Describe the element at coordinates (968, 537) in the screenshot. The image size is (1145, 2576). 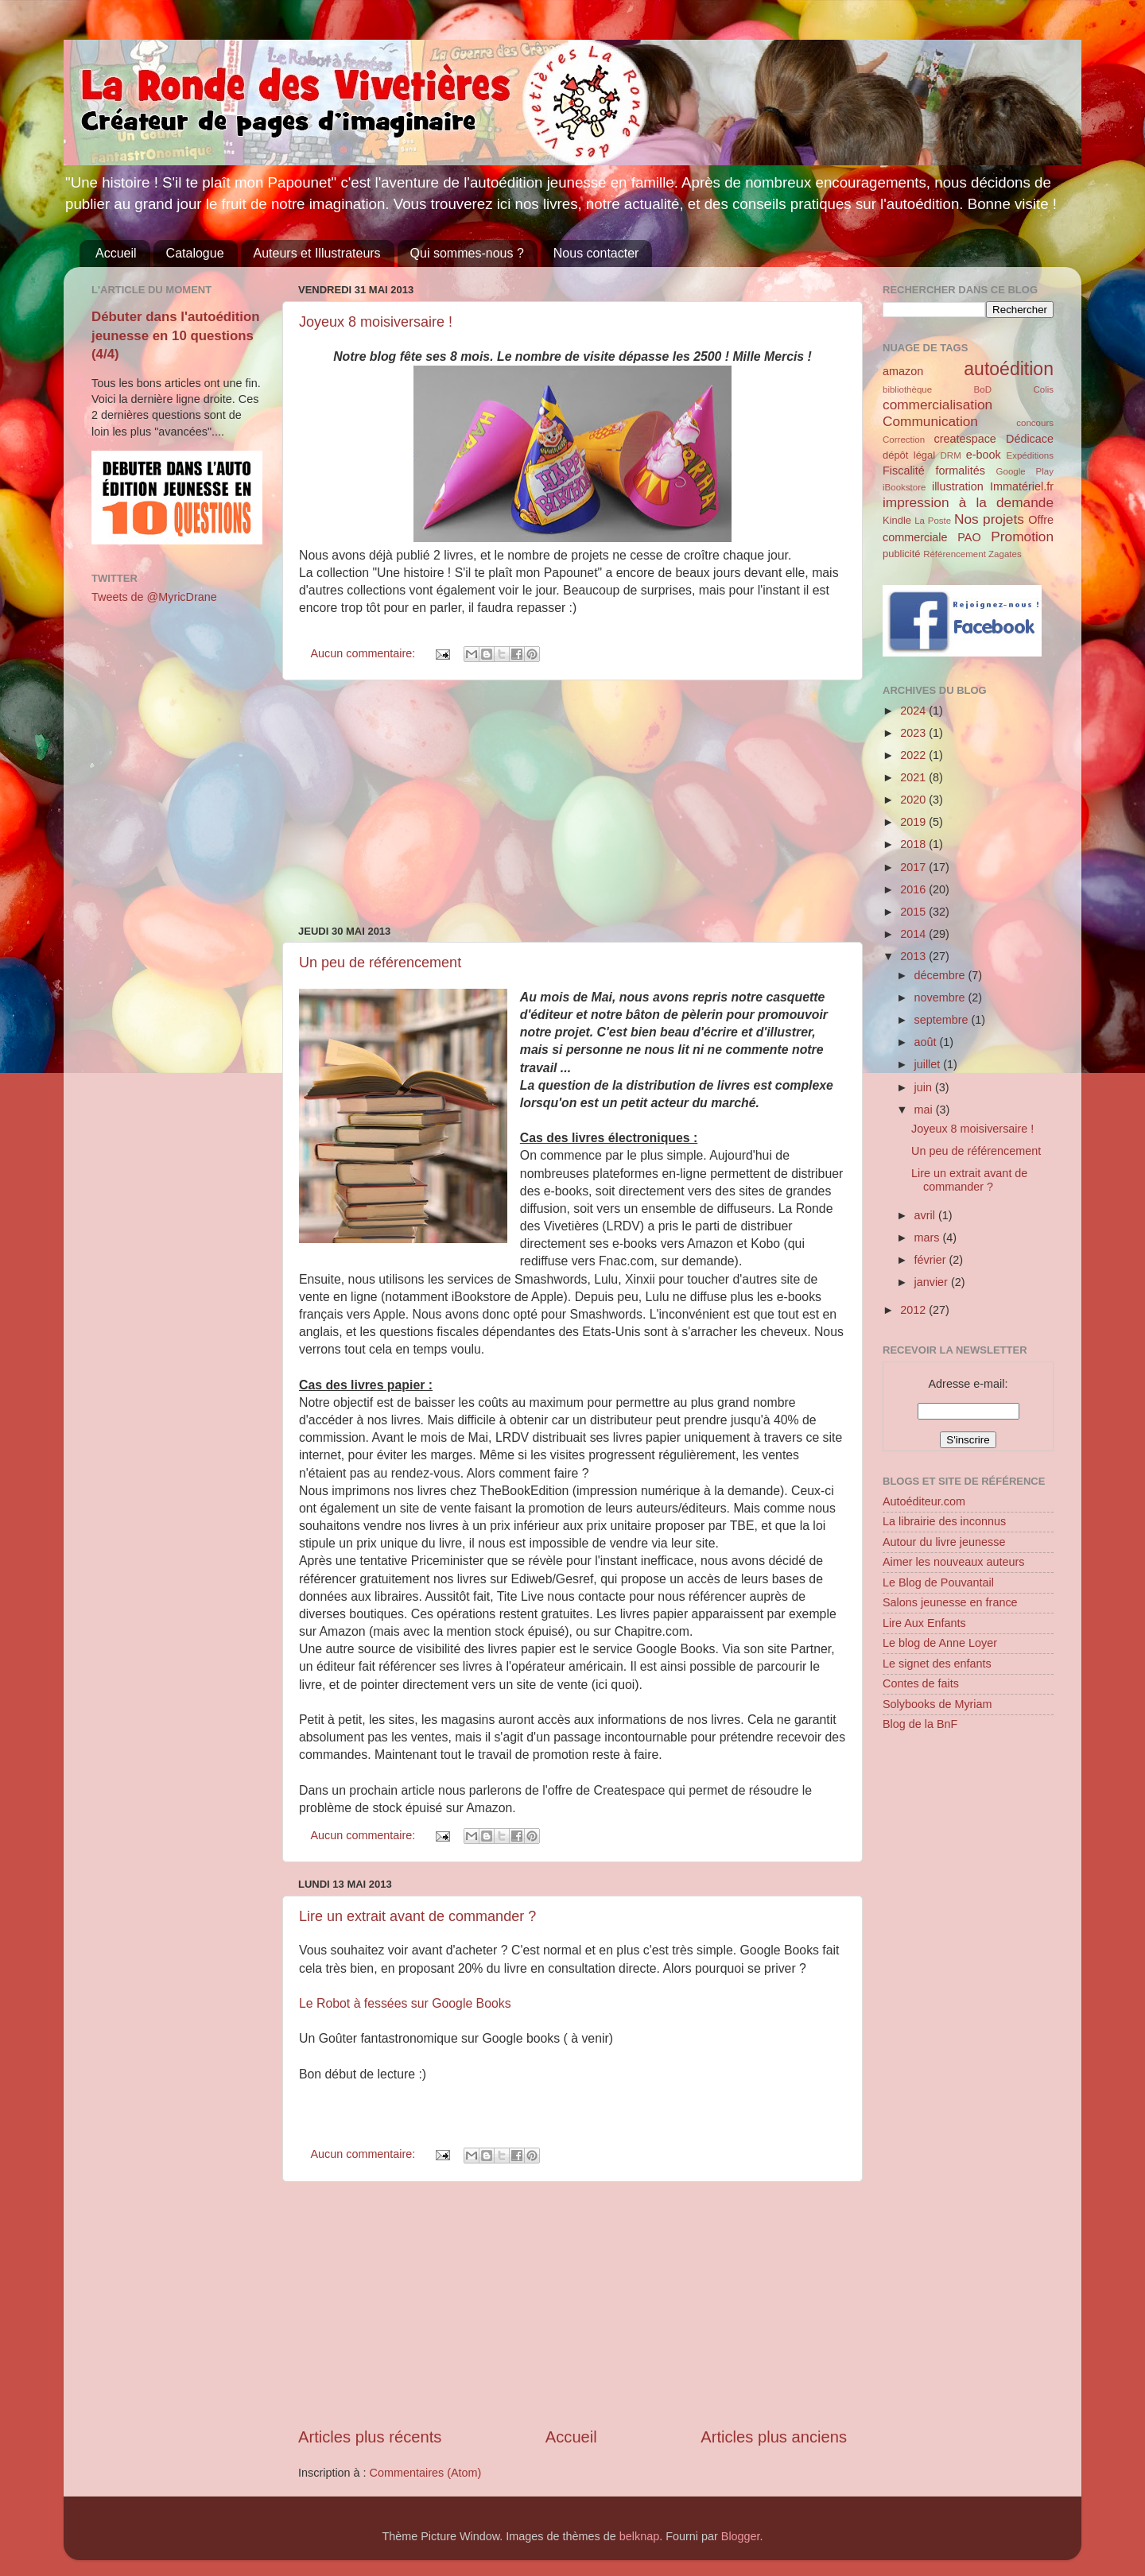
I see `PAO` at that location.